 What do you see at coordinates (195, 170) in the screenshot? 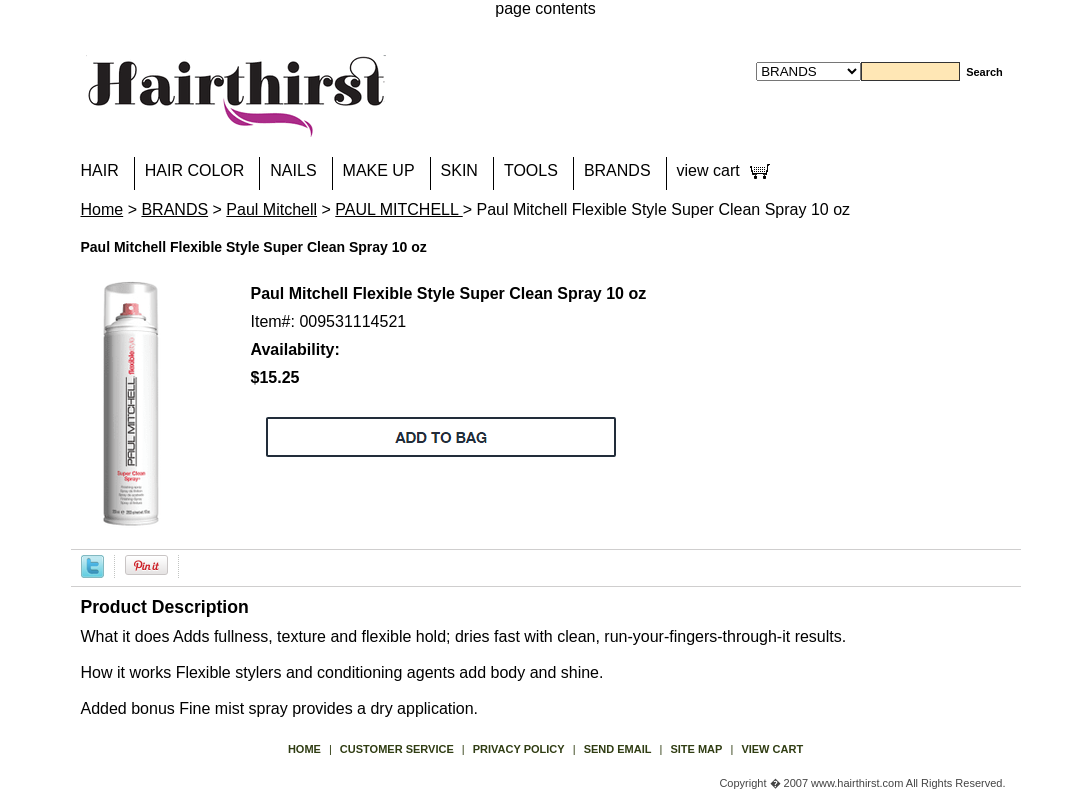
I see `HAIR COLOR` at bounding box center [195, 170].